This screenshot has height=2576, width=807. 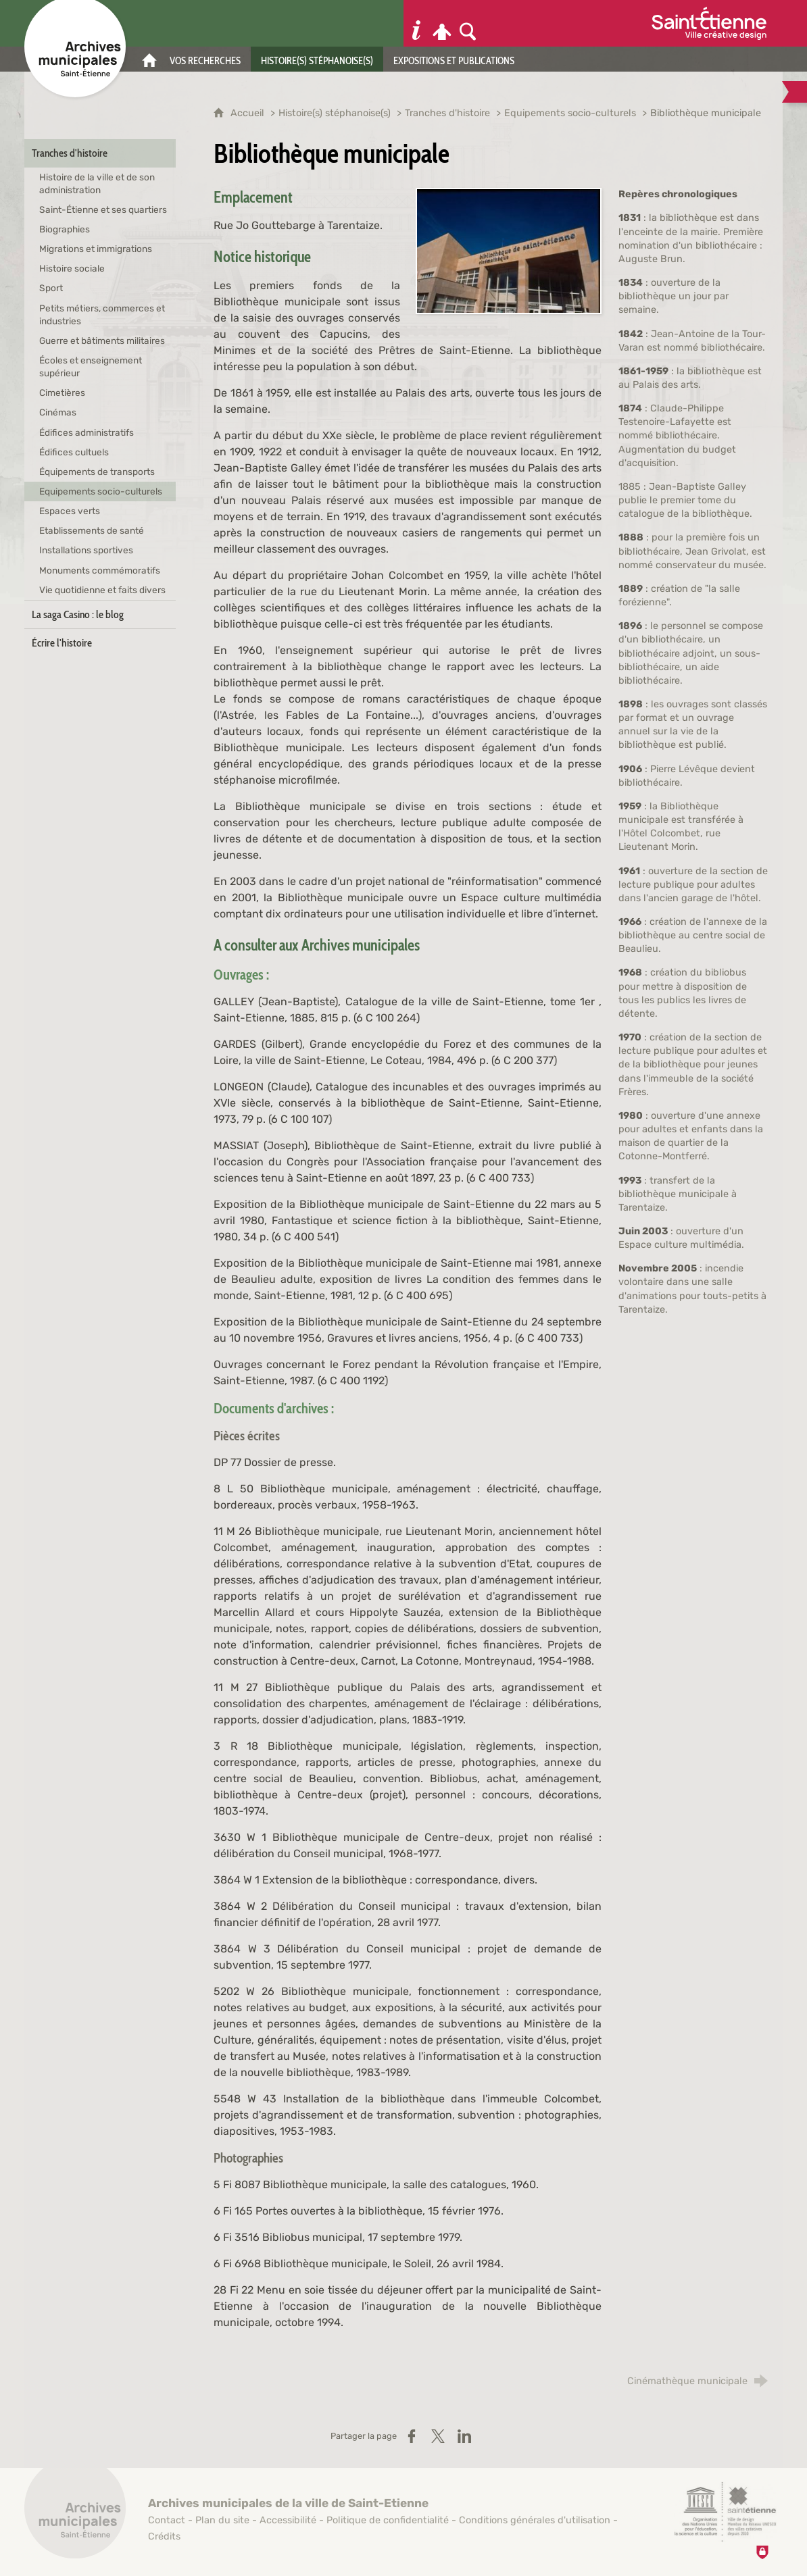 What do you see at coordinates (317, 59) in the screenshot?
I see `[Histoire(s) stéphanoise(s)]` at bounding box center [317, 59].